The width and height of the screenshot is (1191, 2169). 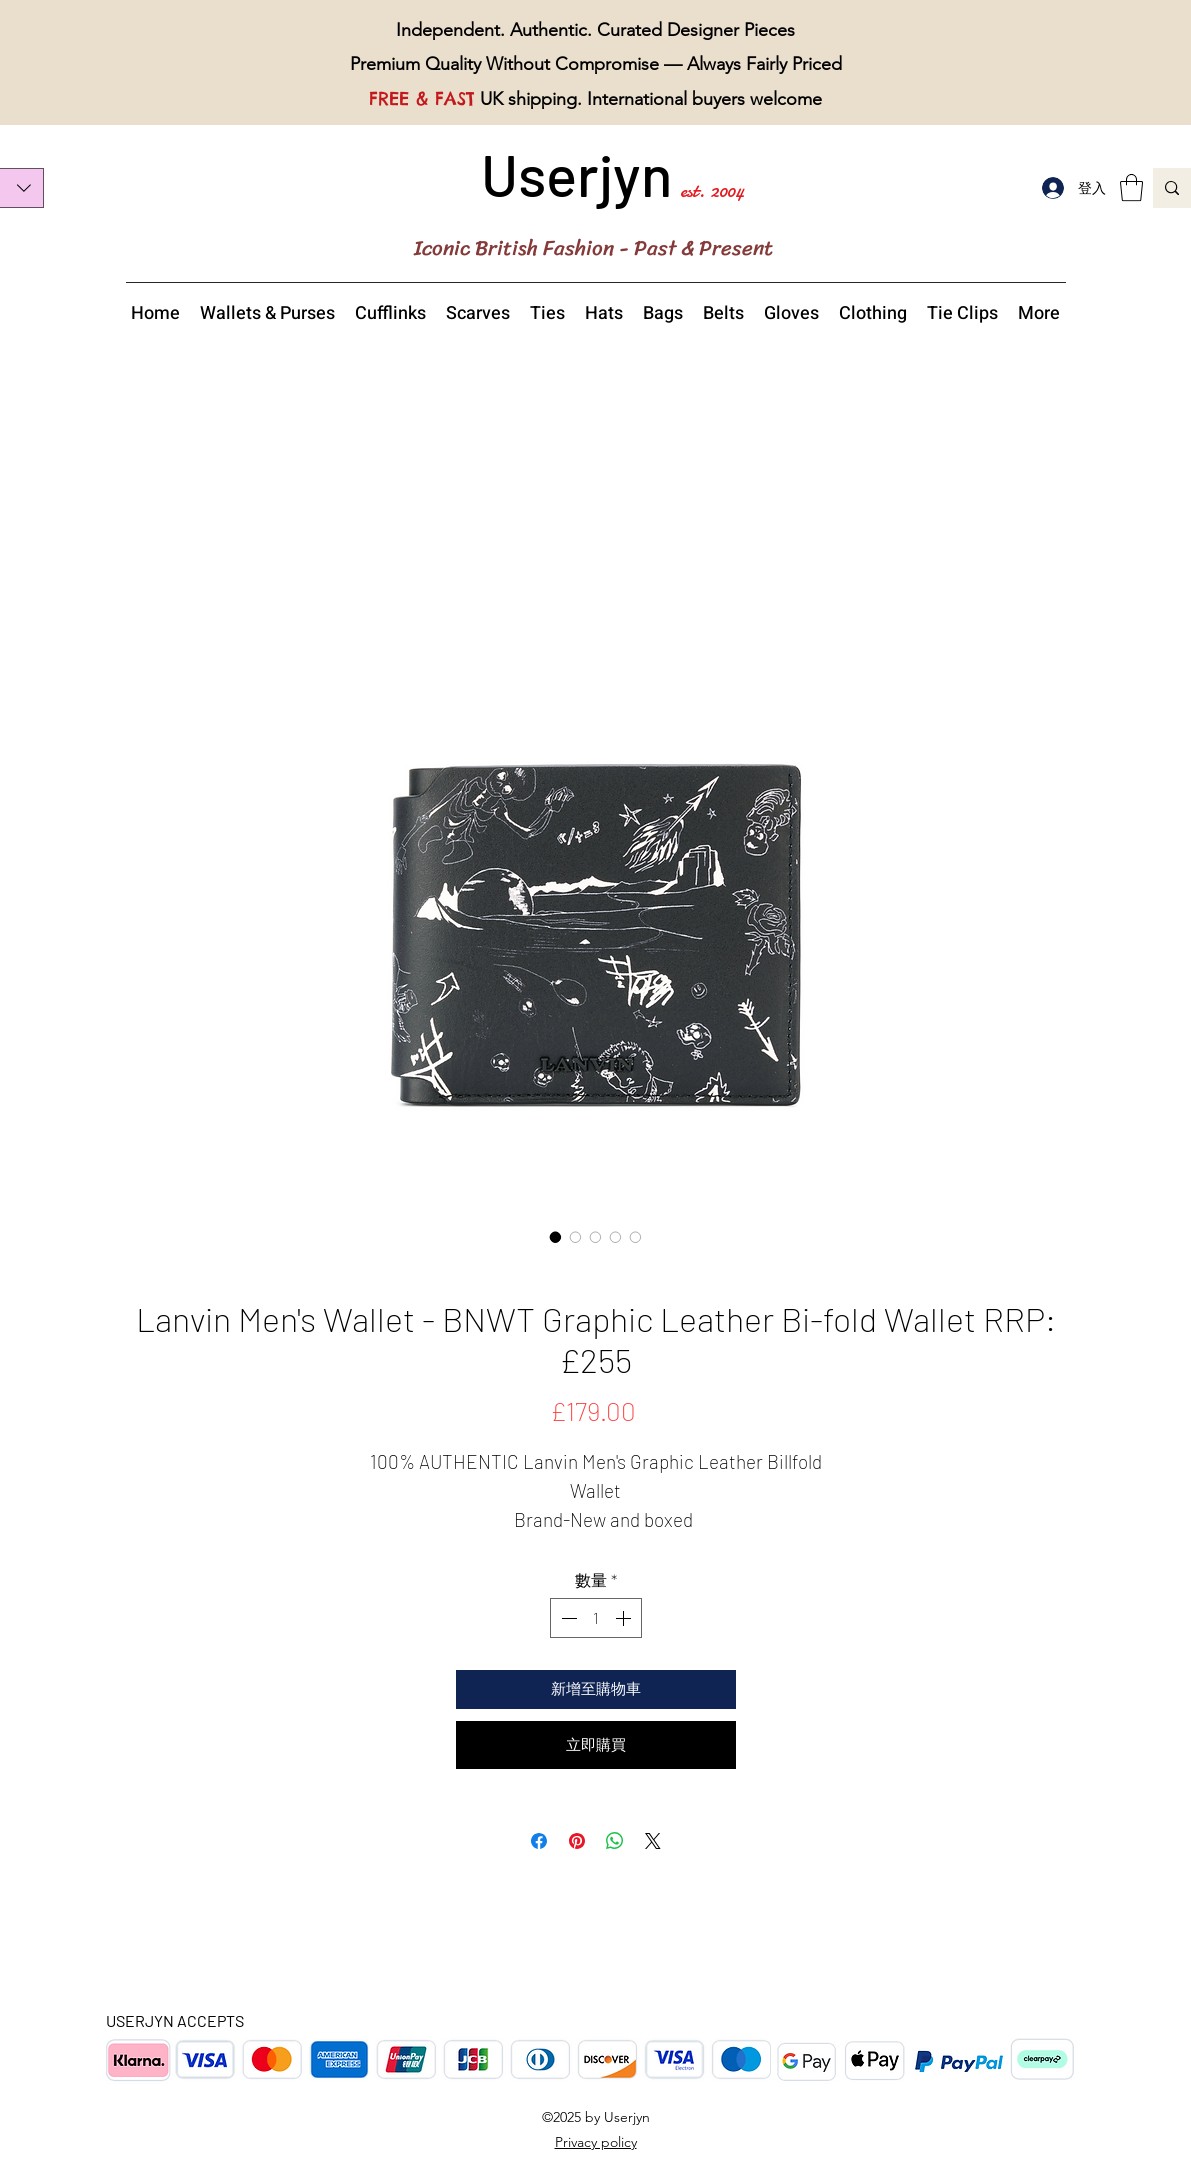 I want to click on [分享至 WhatsApp], so click(x=615, y=1841).